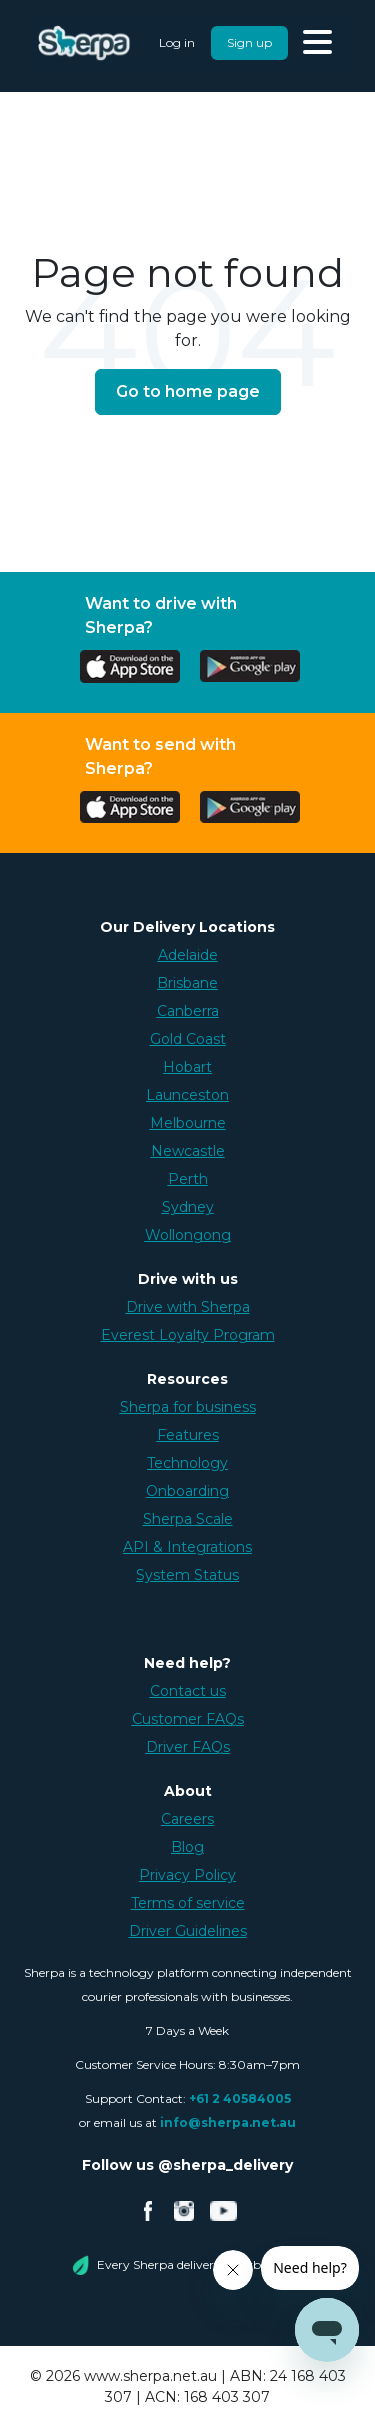 The image size is (375, 2432). Describe the element at coordinates (240, 2098) in the screenshot. I see `+61 2 40584005` at that location.